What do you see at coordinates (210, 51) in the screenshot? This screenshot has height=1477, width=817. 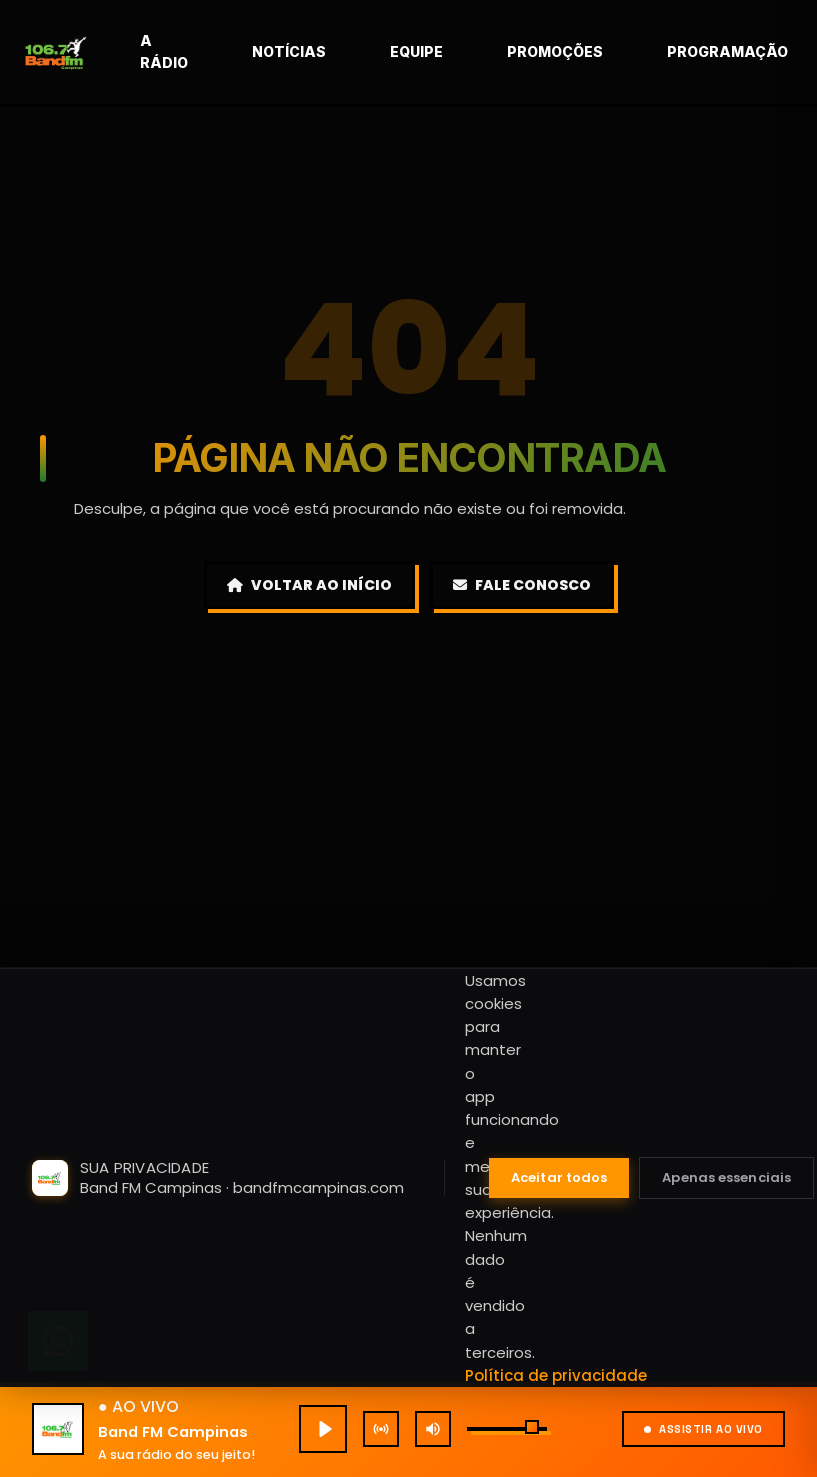 I see `A rádio` at bounding box center [210, 51].